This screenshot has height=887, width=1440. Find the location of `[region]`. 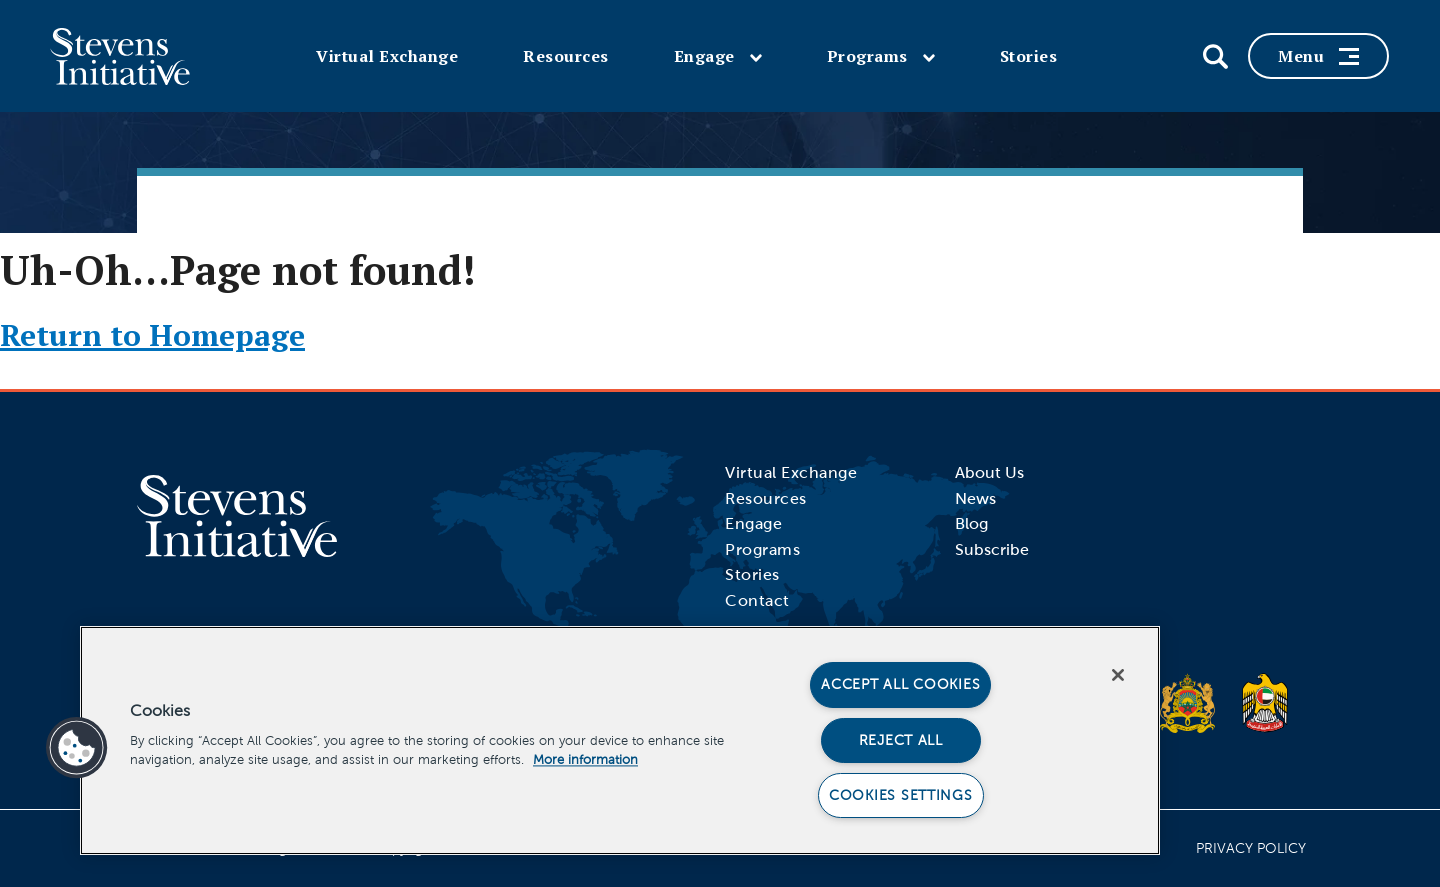

[region] is located at coordinates (620, 740).